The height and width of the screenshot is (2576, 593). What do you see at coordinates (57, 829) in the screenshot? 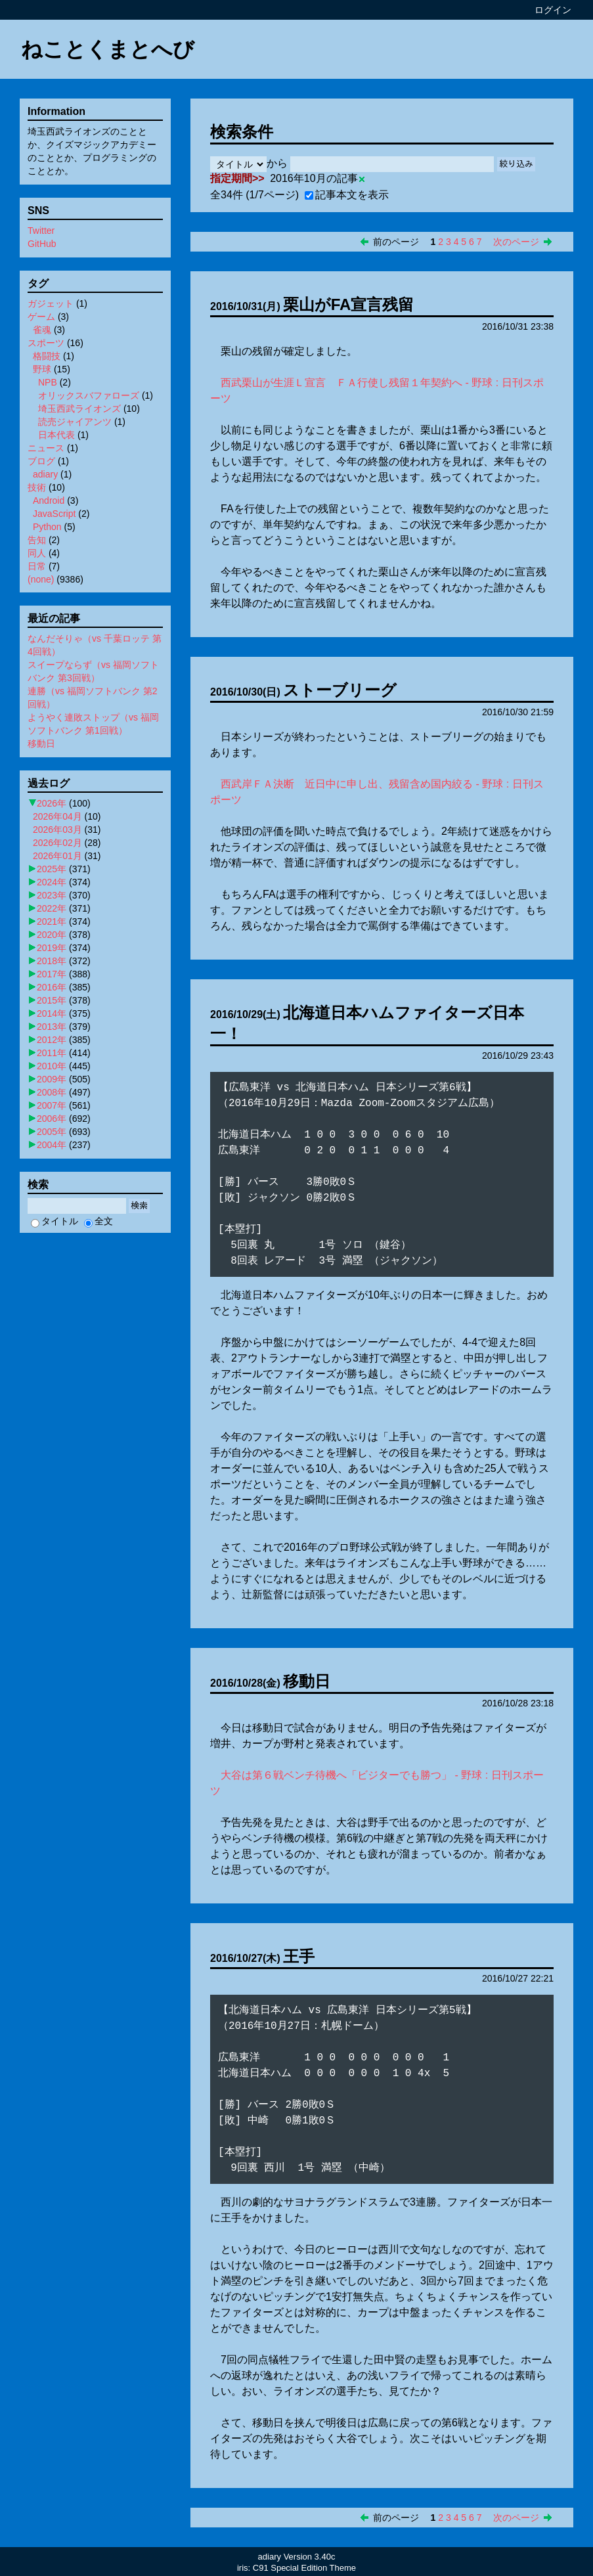
I see `2026年03月` at bounding box center [57, 829].